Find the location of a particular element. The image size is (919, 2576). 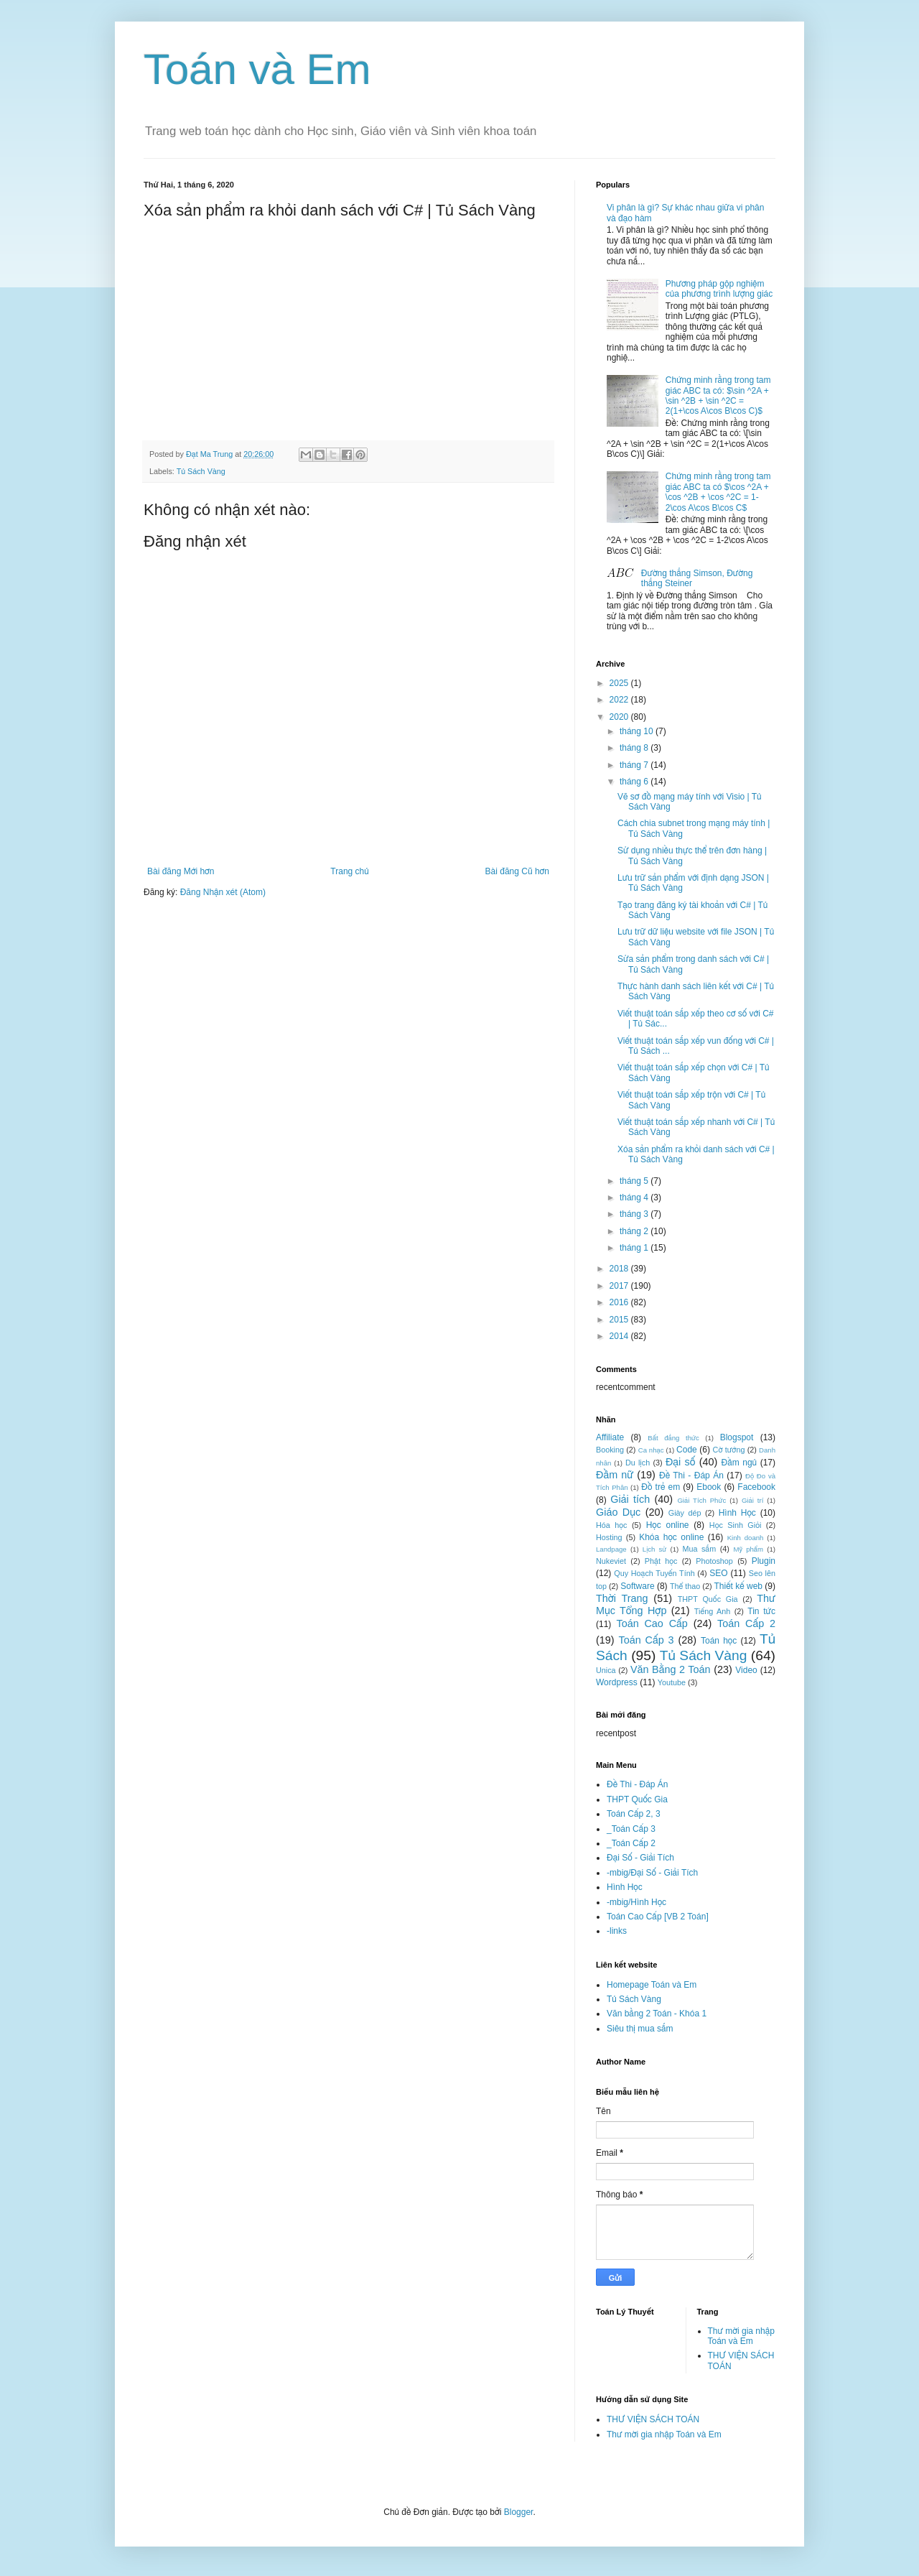

Toán Cấp 2 is located at coordinates (746, 1623).